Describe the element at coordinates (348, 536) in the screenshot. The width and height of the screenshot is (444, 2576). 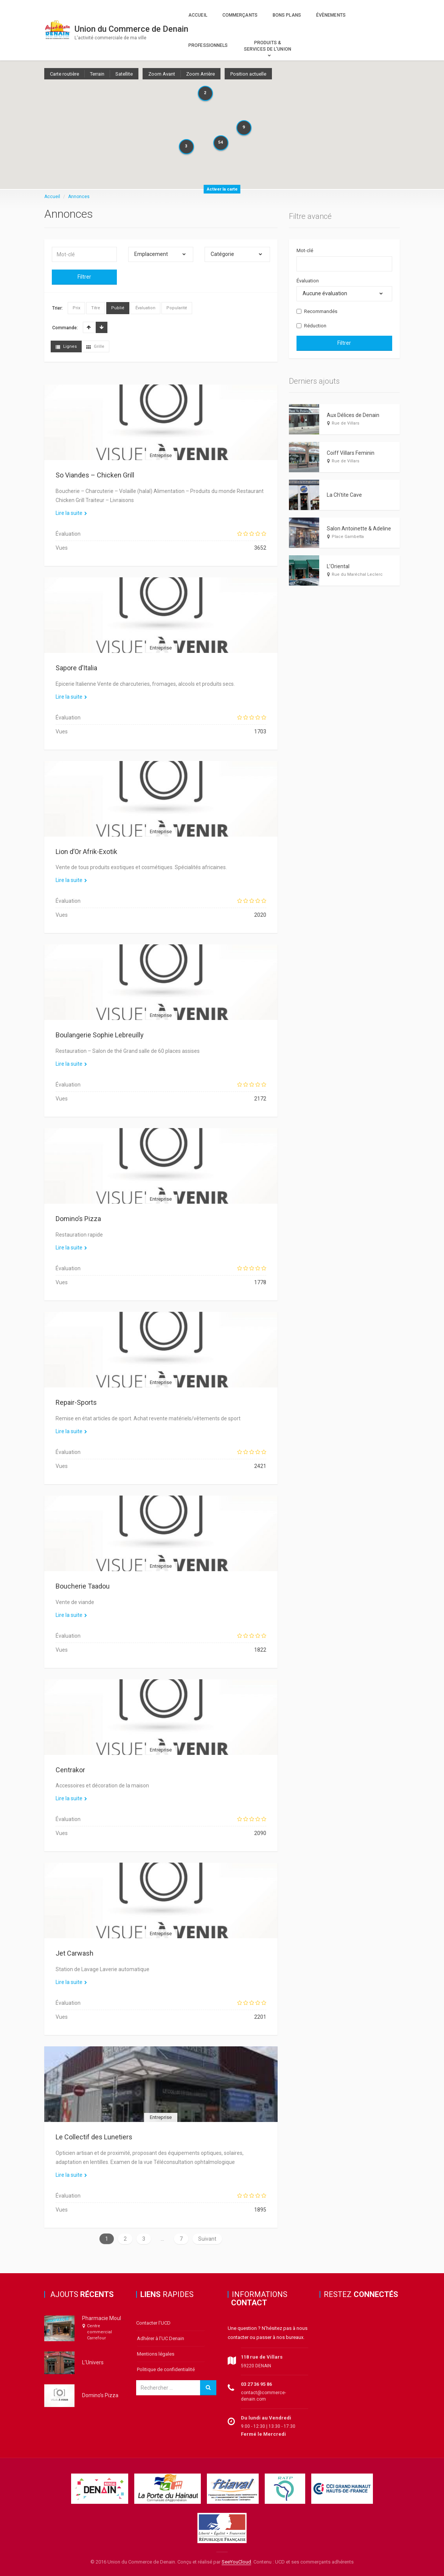
I see `Place Gambetta` at that location.